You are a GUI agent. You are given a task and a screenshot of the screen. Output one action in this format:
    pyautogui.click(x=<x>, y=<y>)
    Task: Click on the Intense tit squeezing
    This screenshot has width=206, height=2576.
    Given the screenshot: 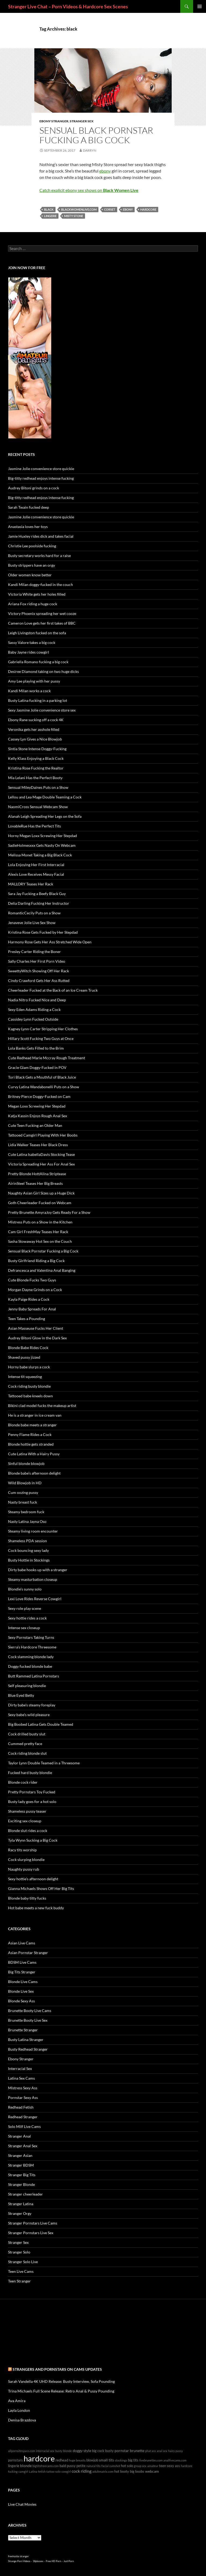 What is the action you would take?
    pyautogui.click(x=25, y=1376)
    